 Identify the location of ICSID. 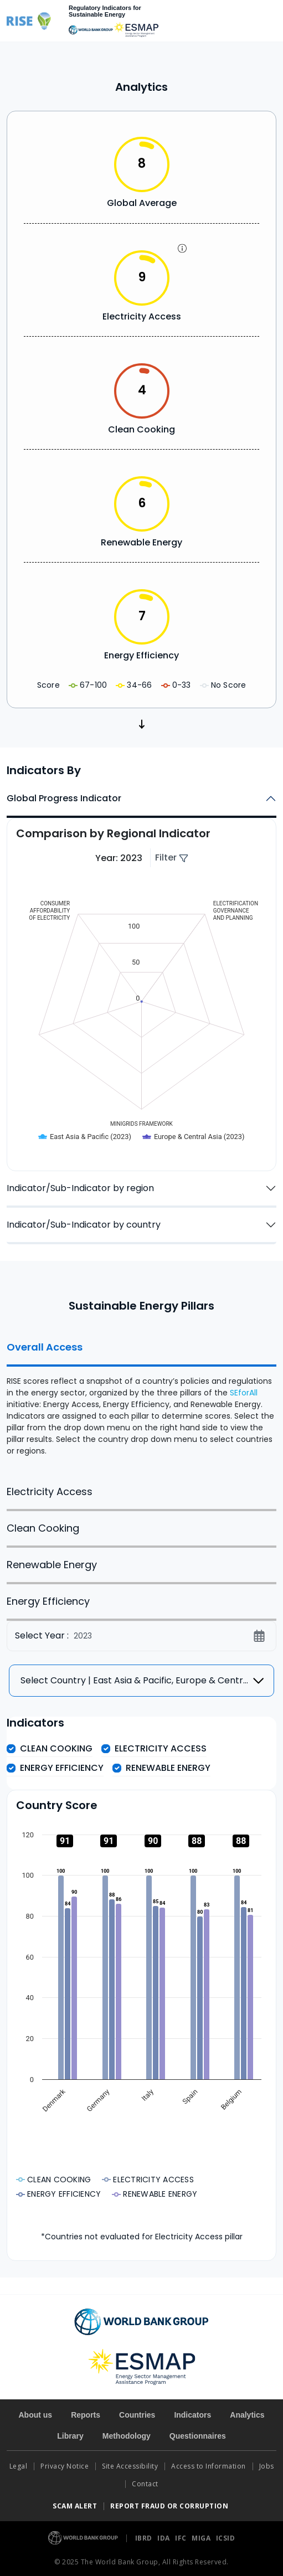
(225, 2538).